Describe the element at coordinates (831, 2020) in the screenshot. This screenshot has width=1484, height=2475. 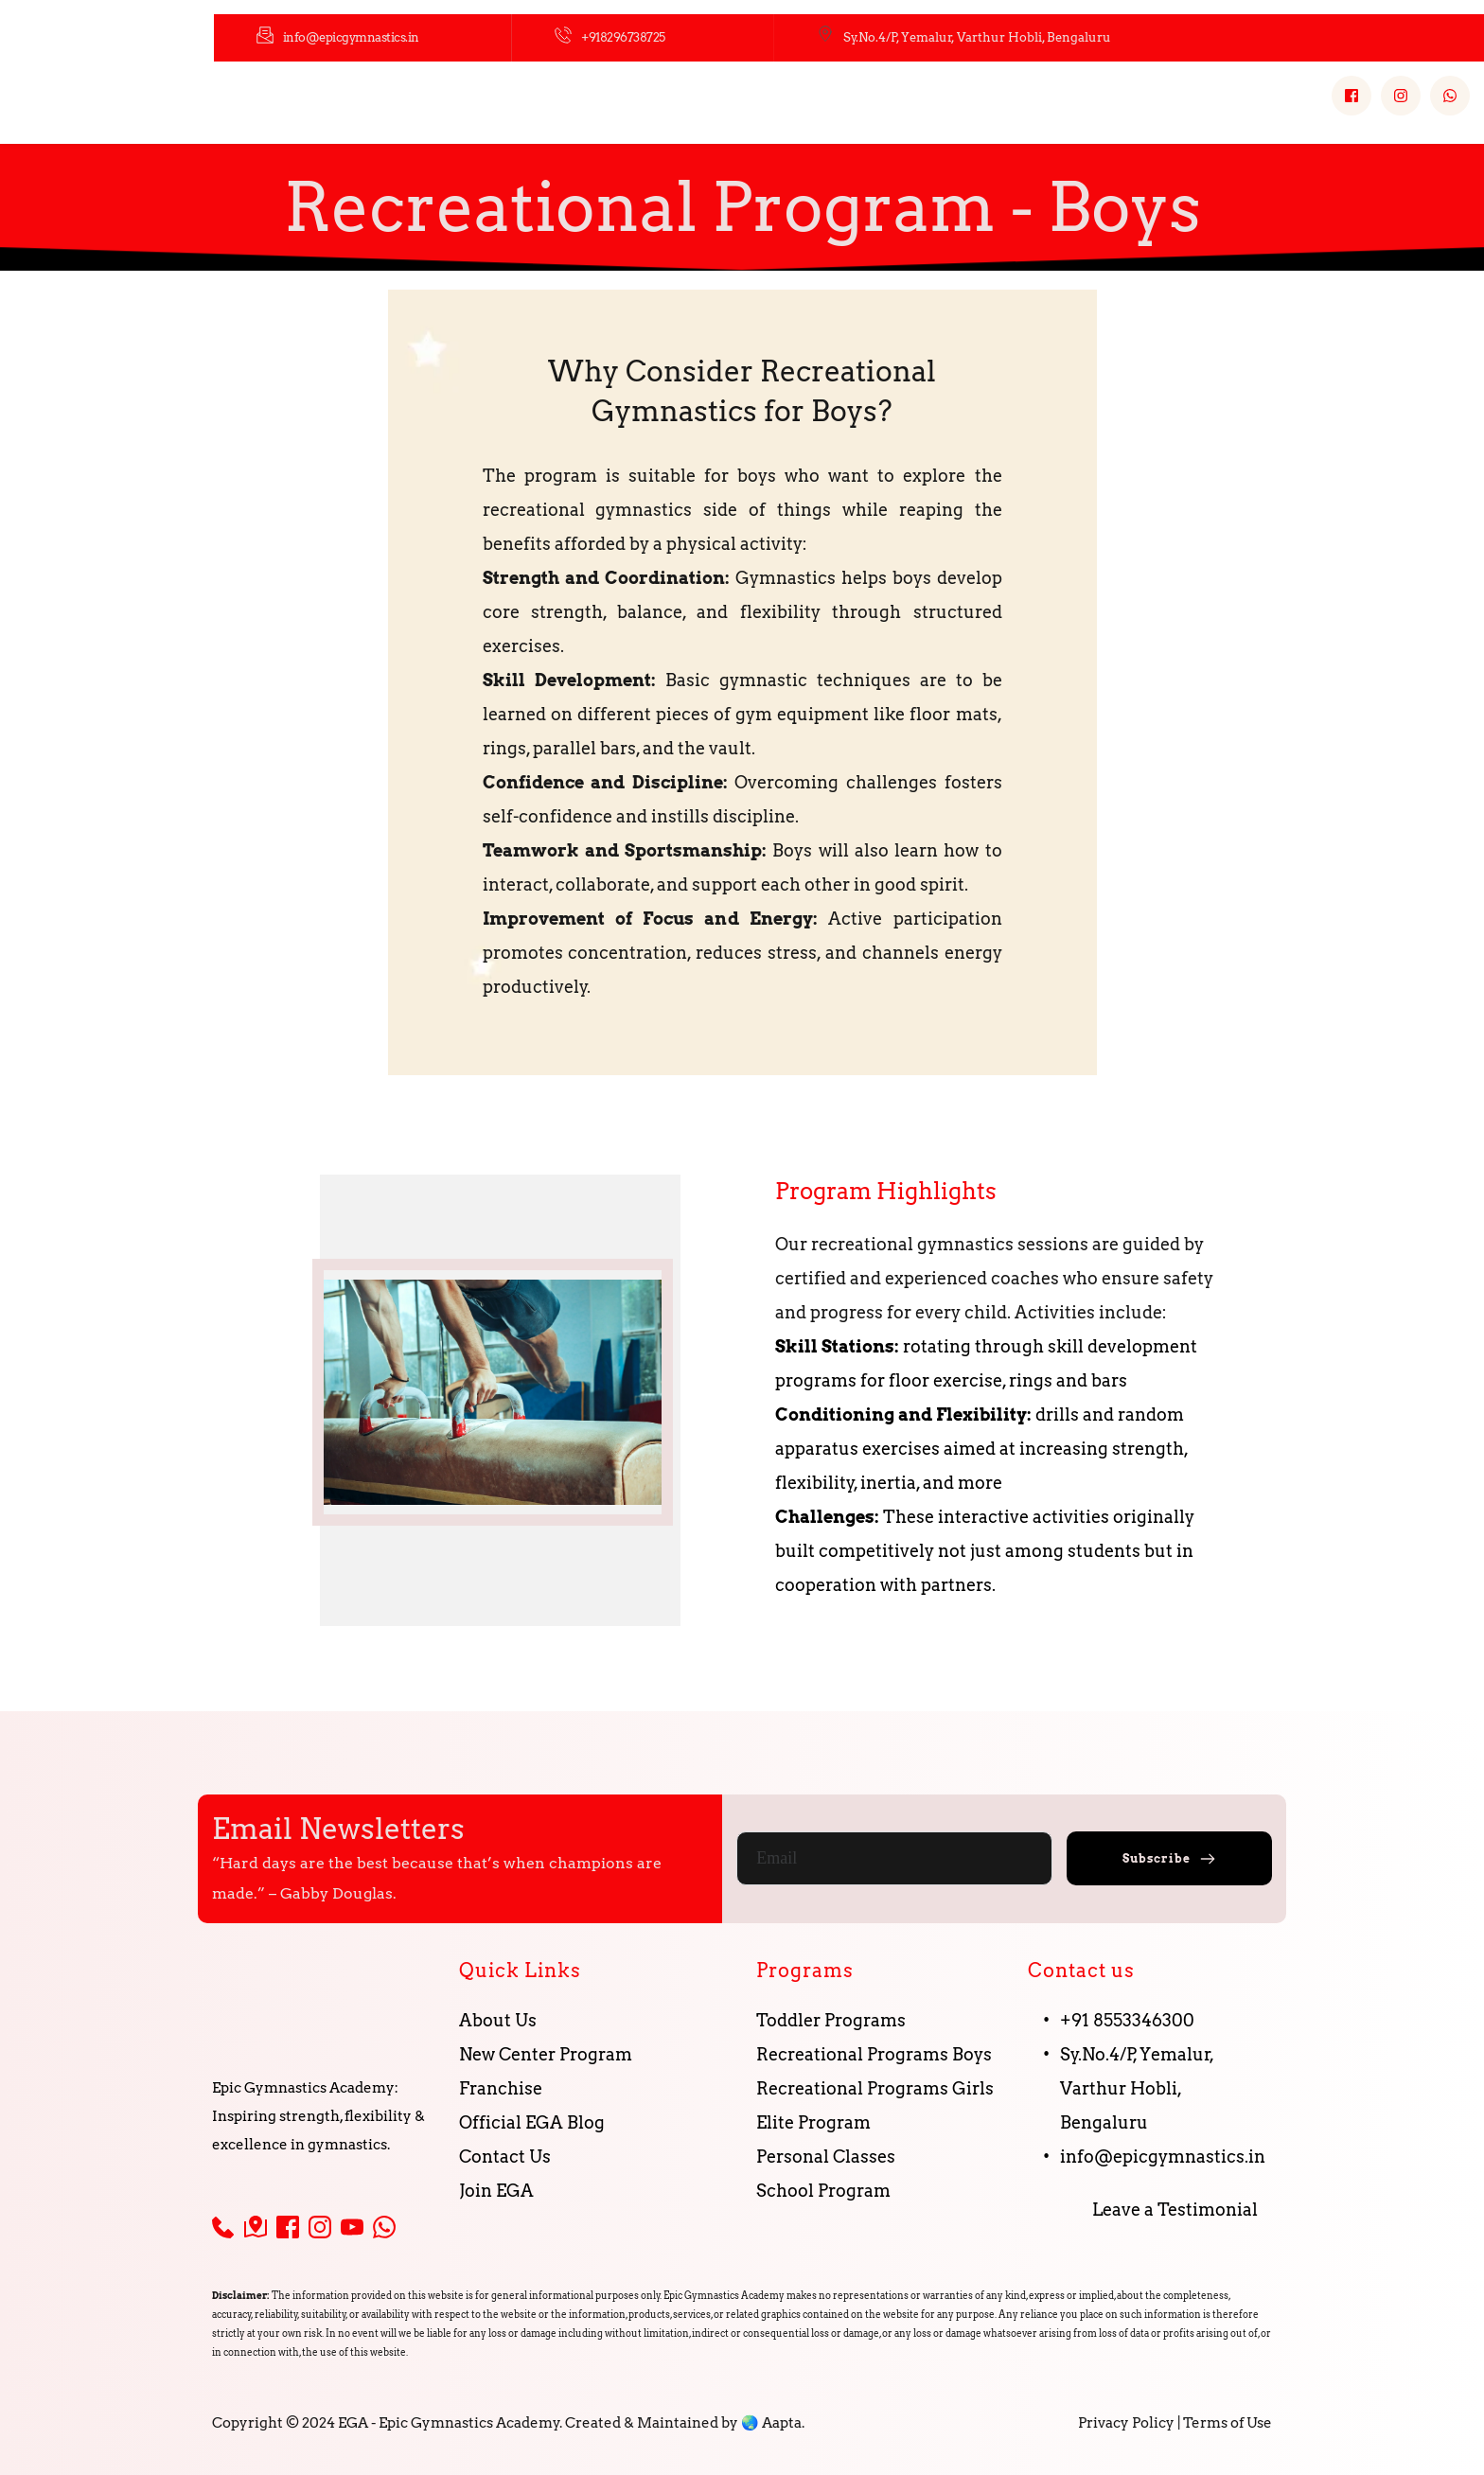
I see `Toddler Programs` at that location.